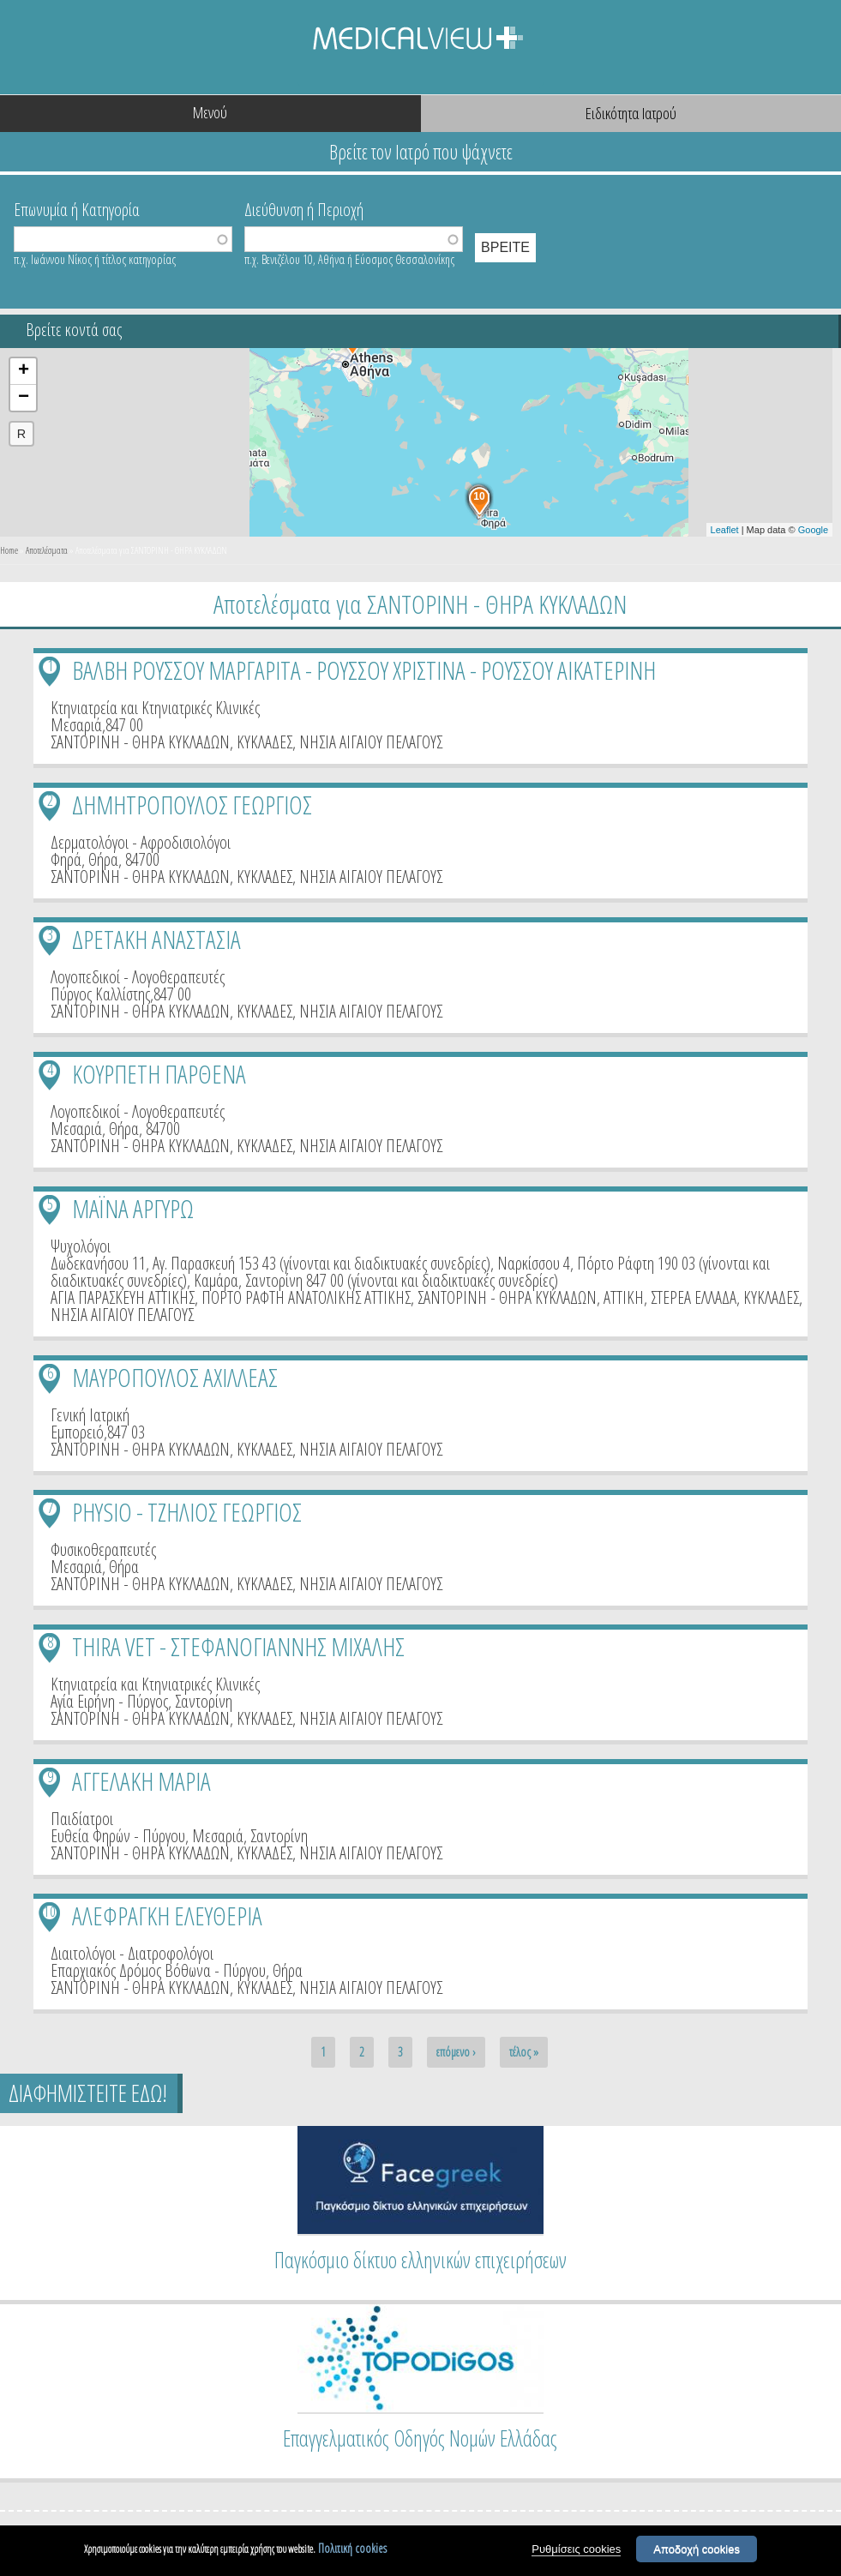 This screenshot has width=841, height=2576. I want to click on 10, so click(50, 1911).